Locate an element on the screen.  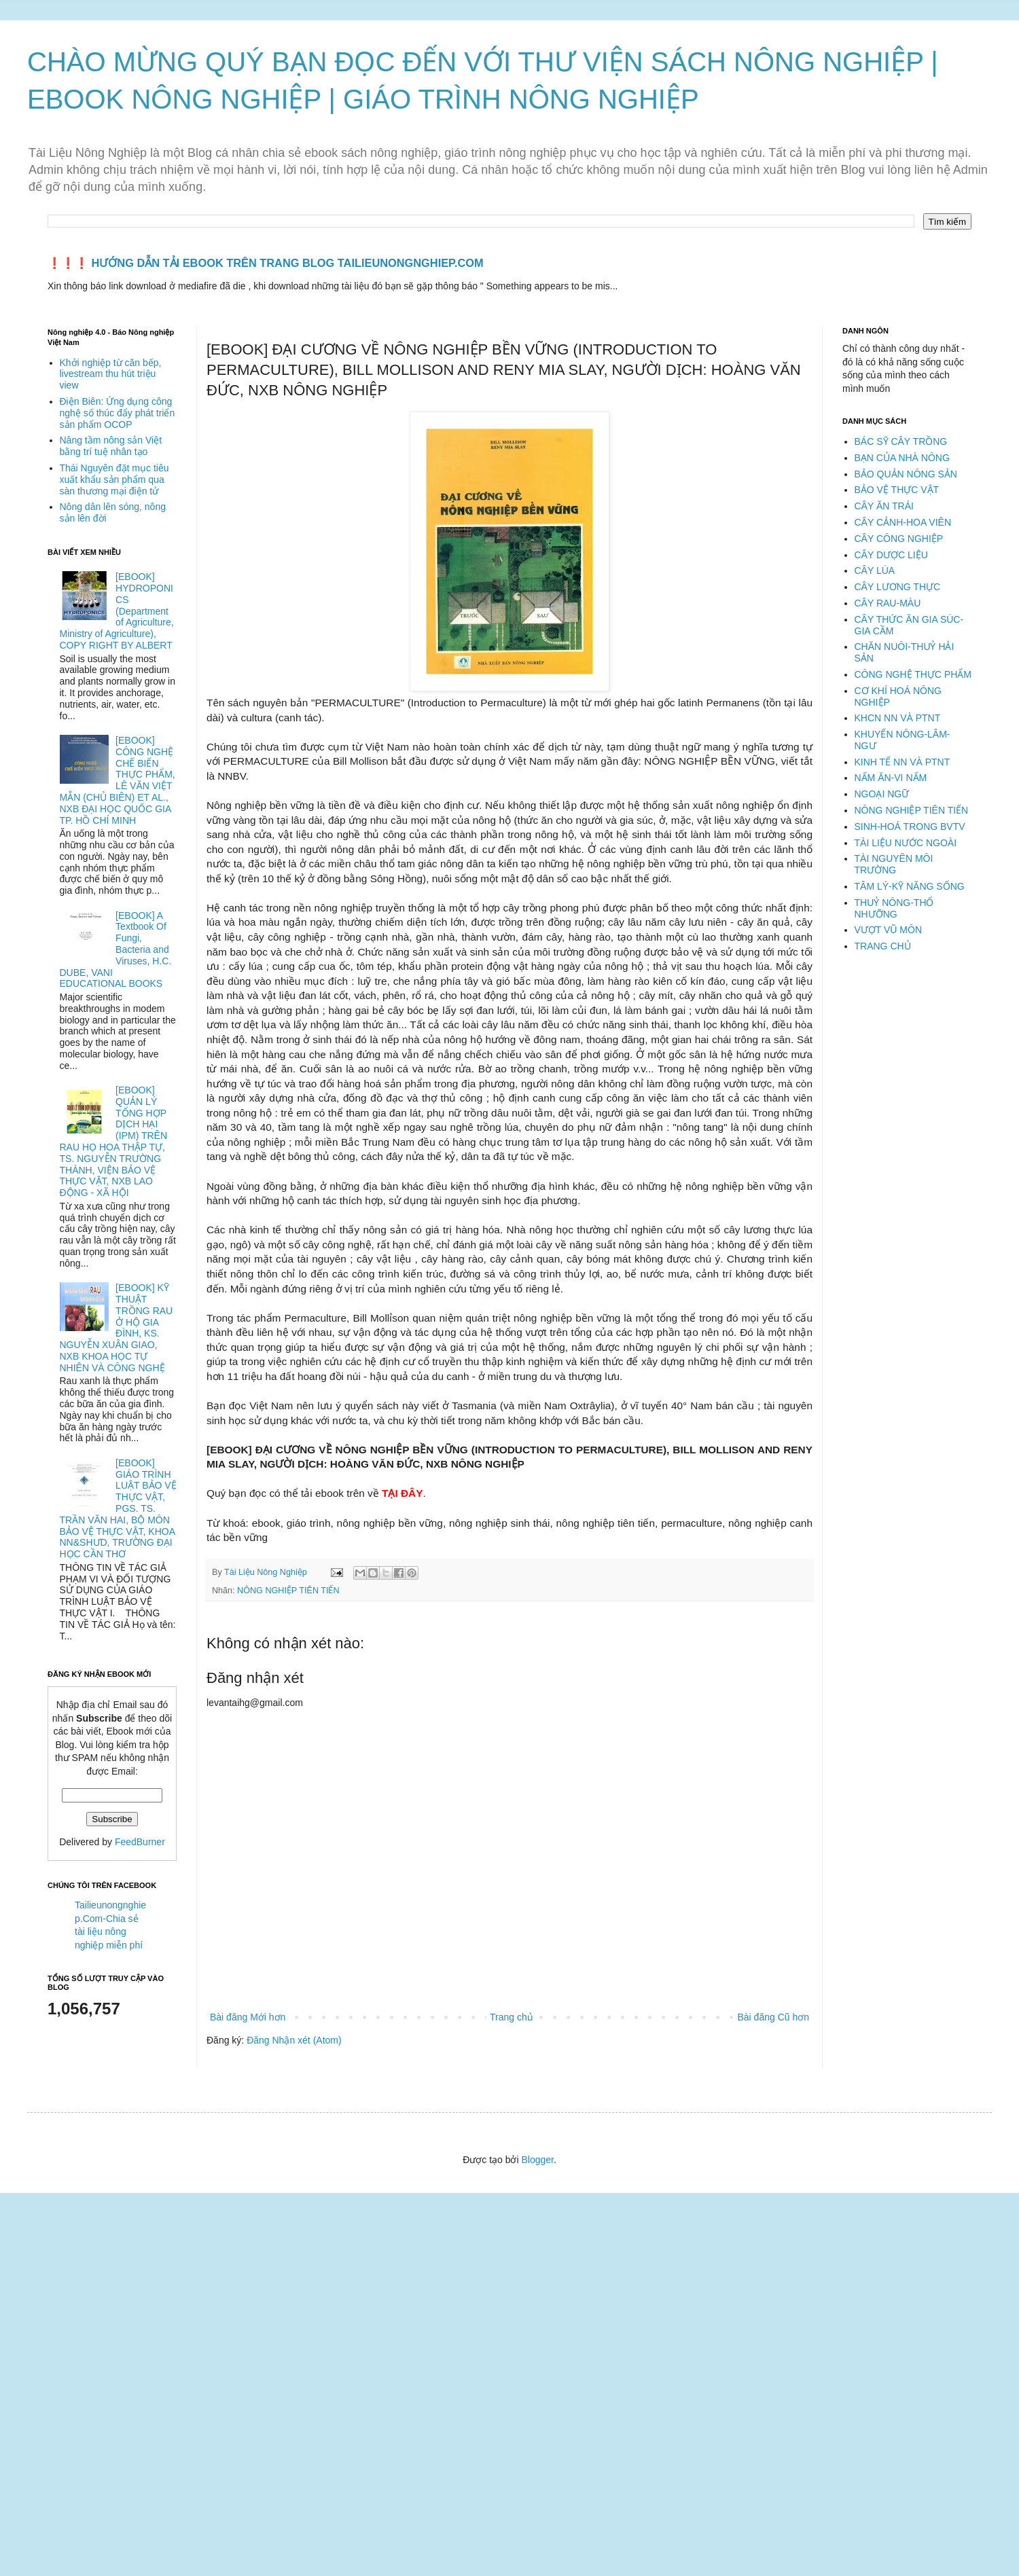
[EBOOK] KỸ THUẬT TRỒNG RAU Ở HỘ GIA ĐÌNH, KS. NGUYỄN XUÂN GIAO, NXB KHOA HỌC TỰ NHIÊN VÀ CÔNG NGHỆ is located at coordinates (116, 1327).